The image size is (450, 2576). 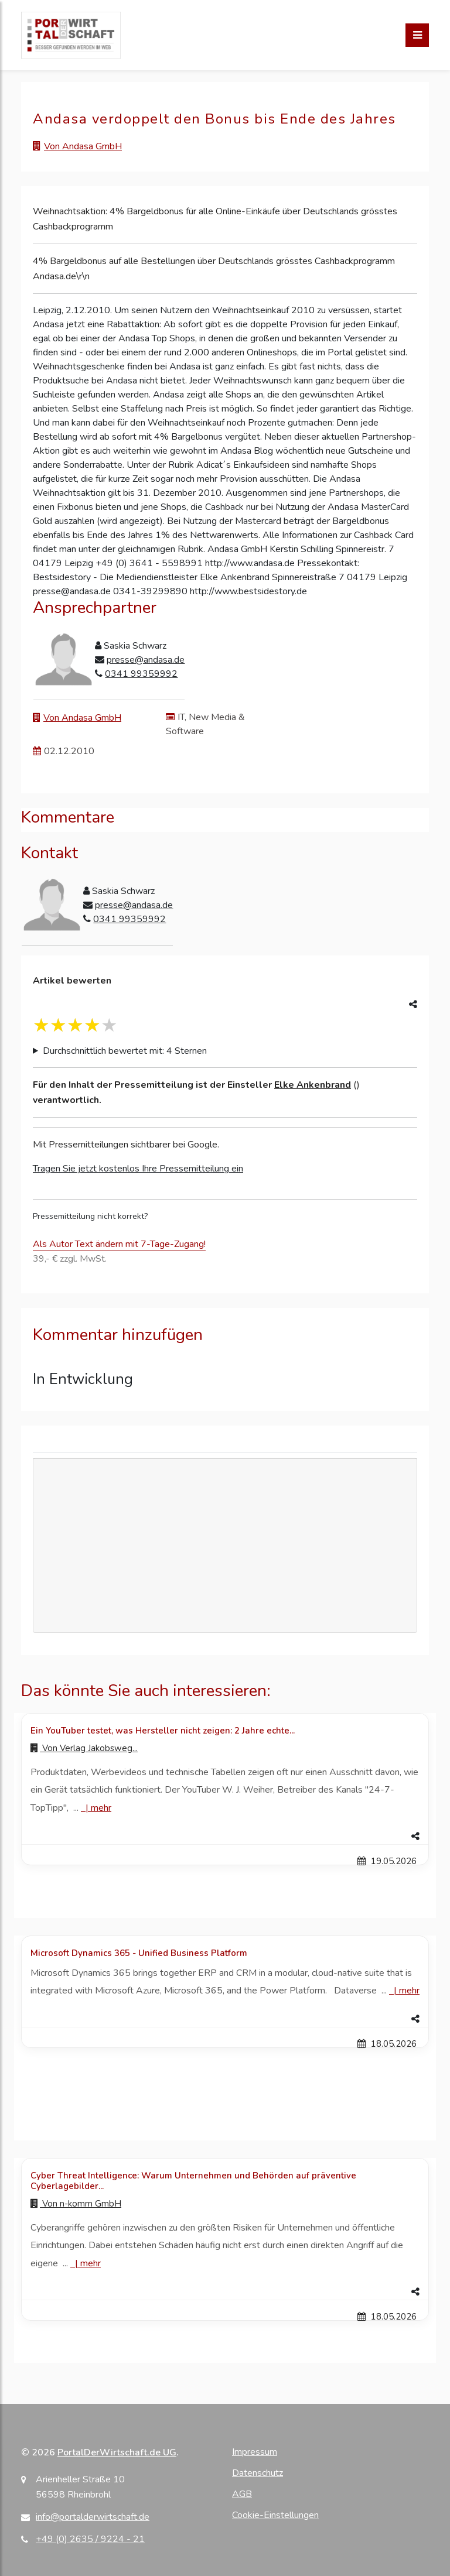 I want to click on Von Andasa GmbH, so click(x=83, y=146).